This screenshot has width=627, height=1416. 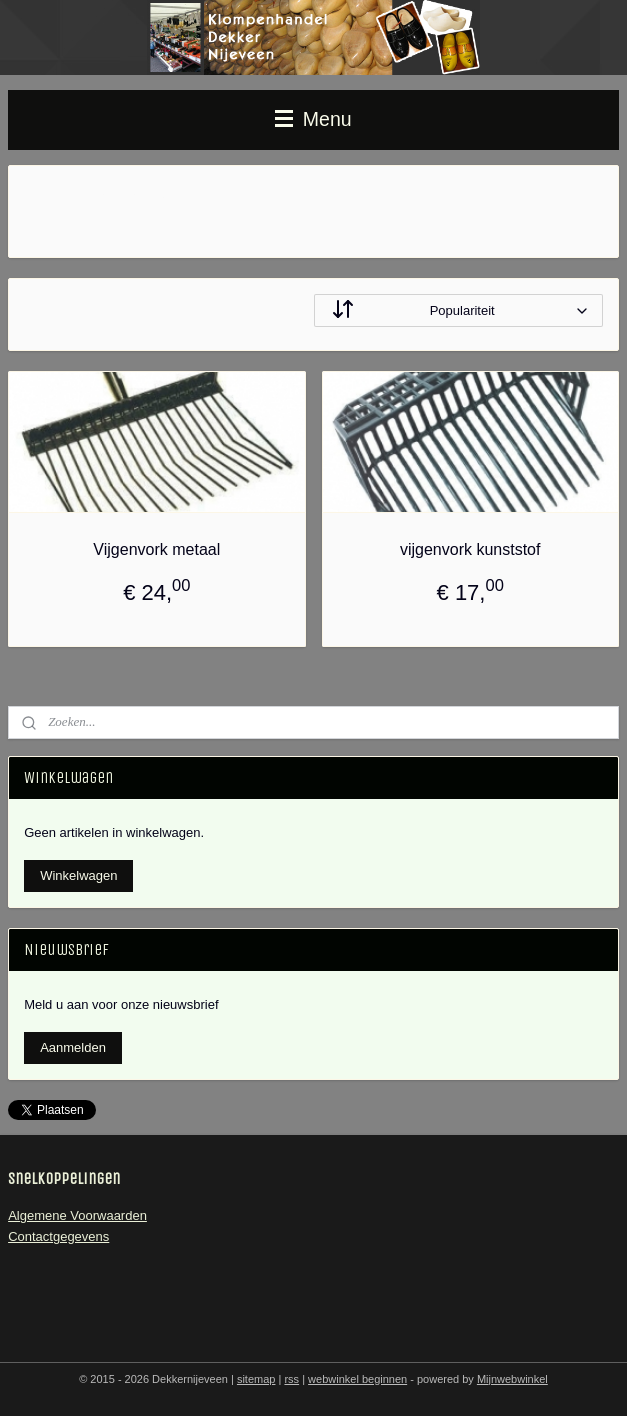 What do you see at coordinates (78, 875) in the screenshot?
I see `Winkelwagen` at bounding box center [78, 875].